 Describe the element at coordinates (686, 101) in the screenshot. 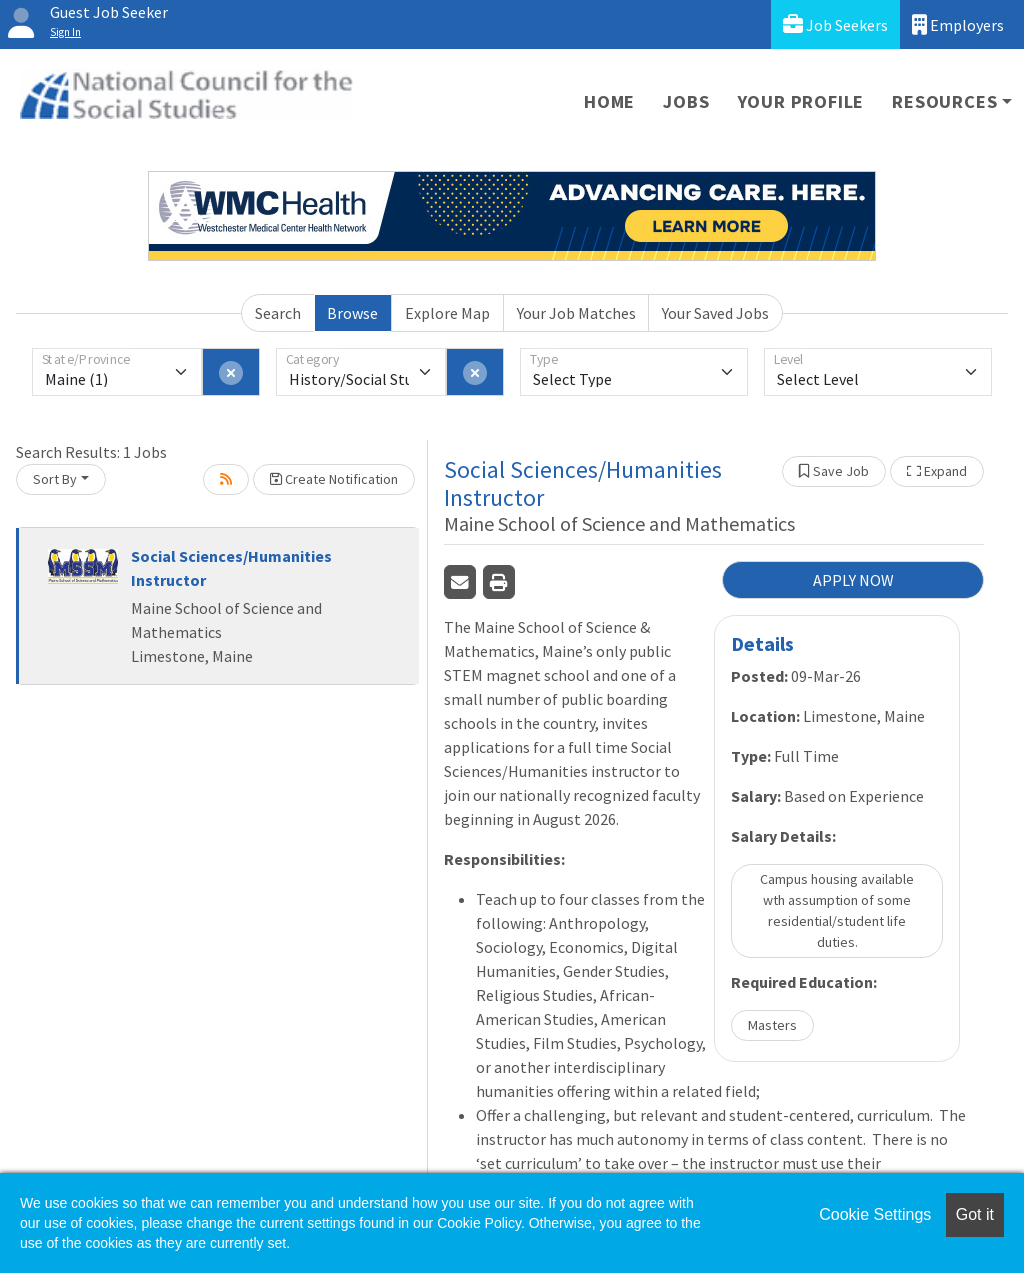

I see `Jobs` at that location.